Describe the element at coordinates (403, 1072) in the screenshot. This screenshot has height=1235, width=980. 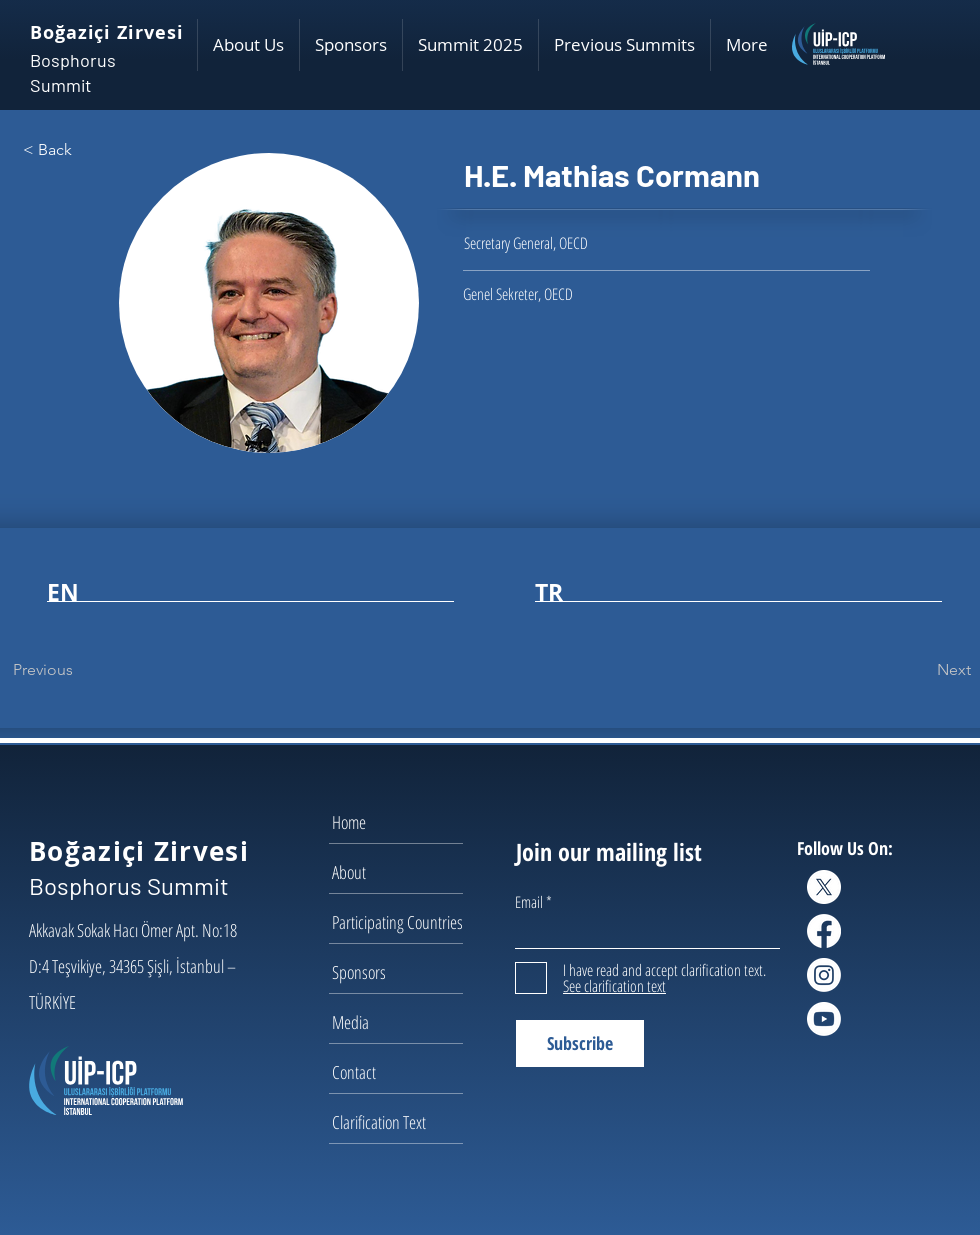
I see `[Contact]` at that location.